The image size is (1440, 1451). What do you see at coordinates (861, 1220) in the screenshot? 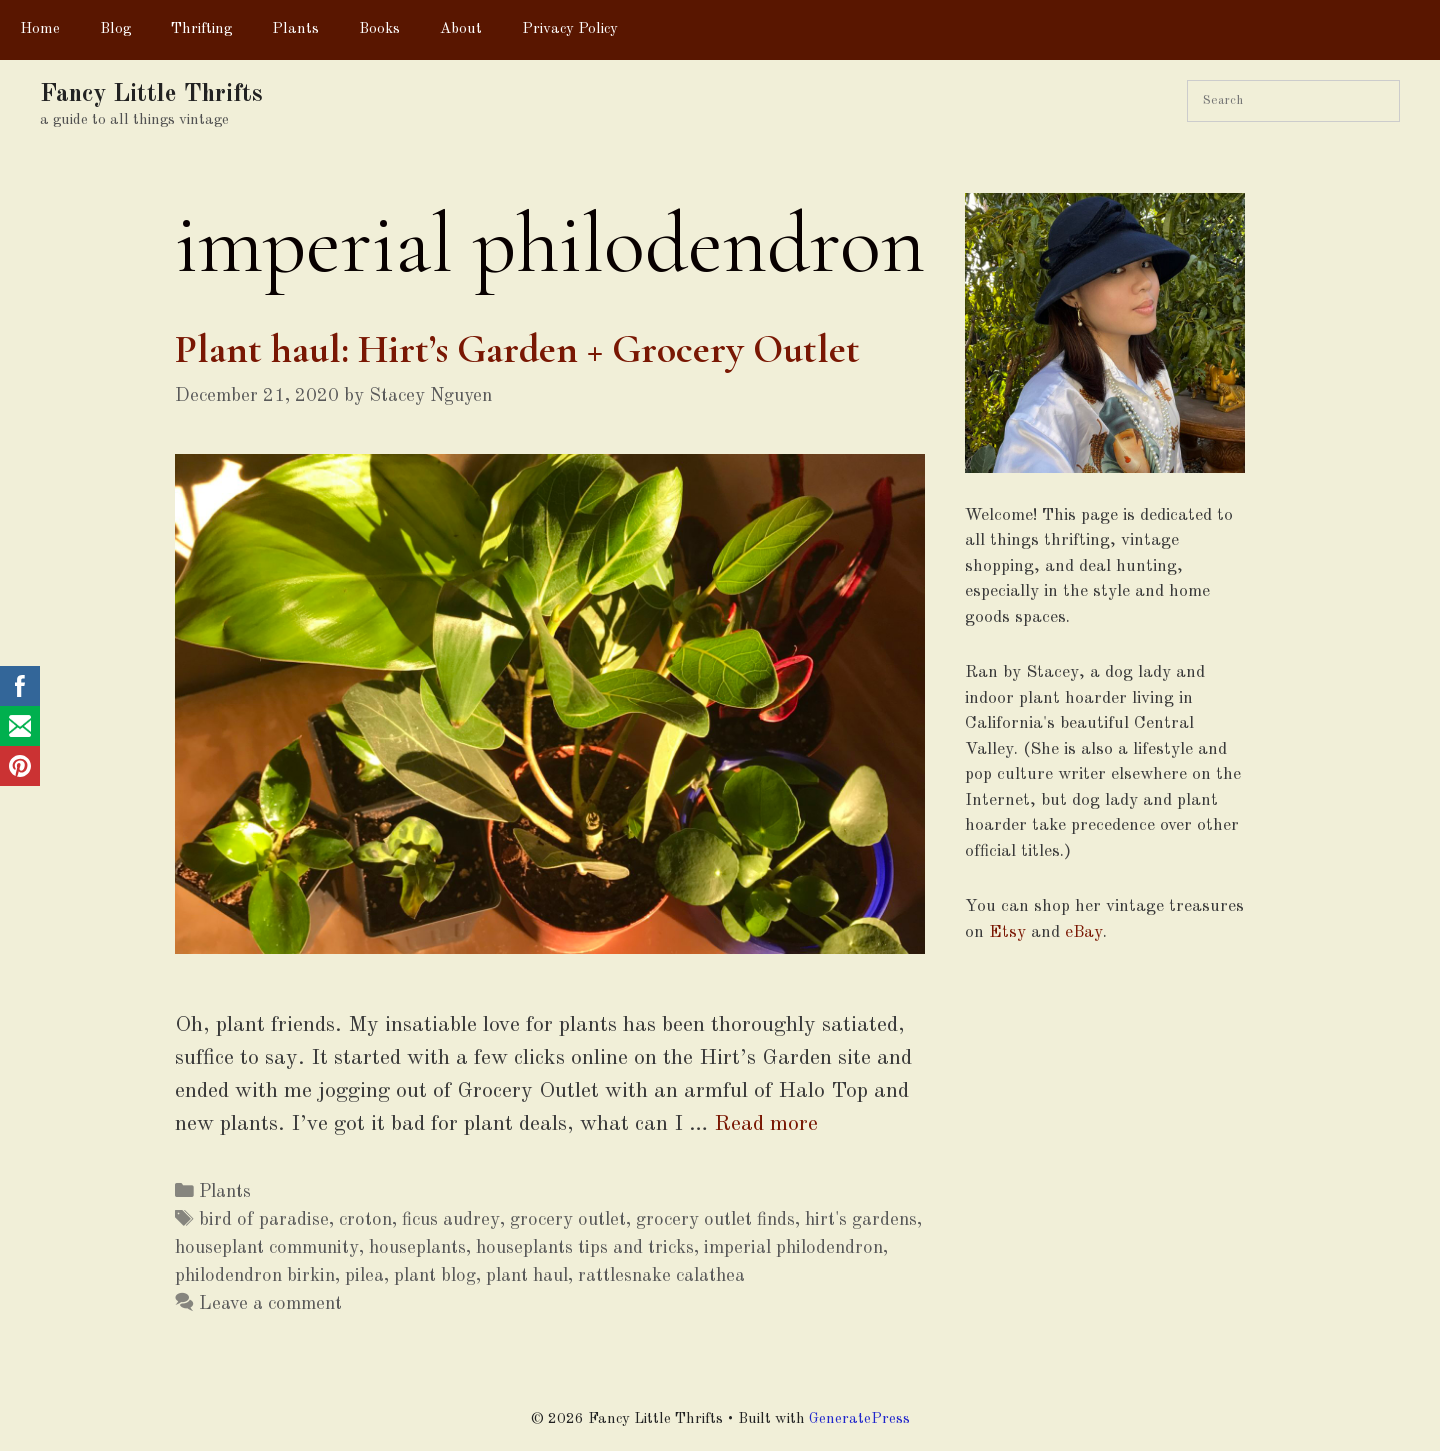
I see `hirt's gardens` at bounding box center [861, 1220].